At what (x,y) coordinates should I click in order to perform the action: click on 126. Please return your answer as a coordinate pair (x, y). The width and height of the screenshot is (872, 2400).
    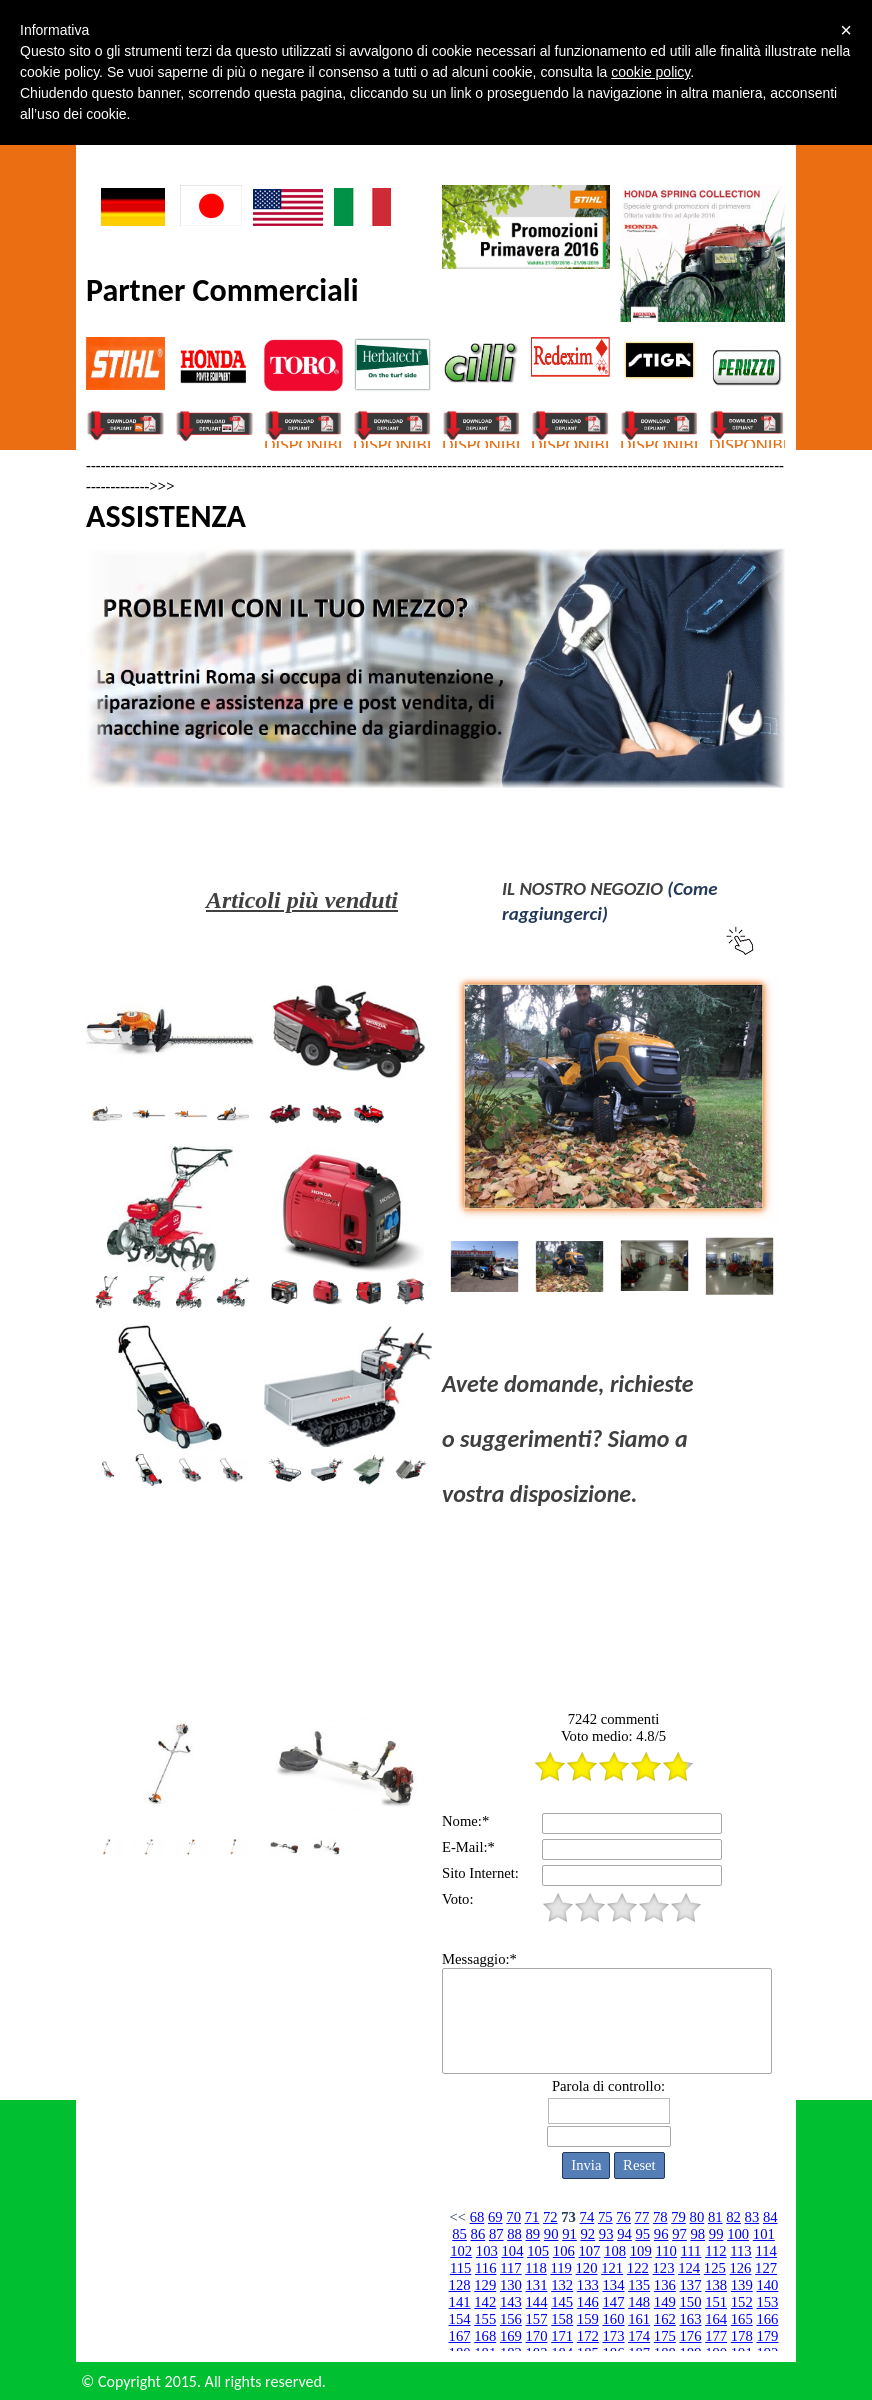
    Looking at the image, I should click on (740, 2268).